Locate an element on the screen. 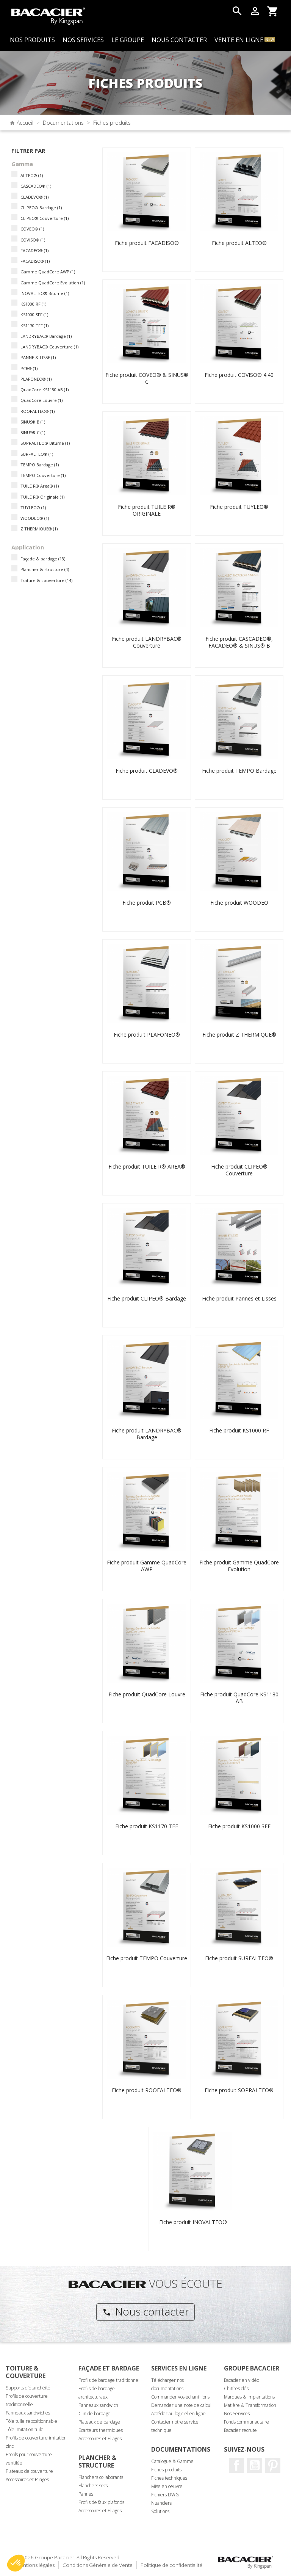  LANDRYBAC® Couverture is located at coordinates (49, 347).